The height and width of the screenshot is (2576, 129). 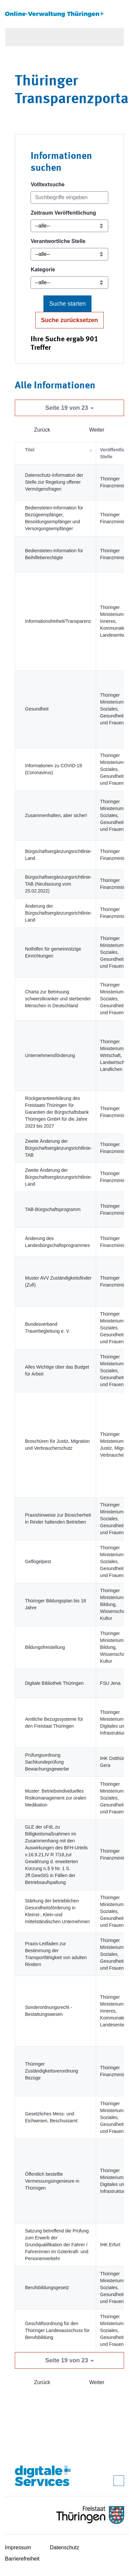 What do you see at coordinates (43, 269) in the screenshot?
I see `Kategorie` at bounding box center [43, 269].